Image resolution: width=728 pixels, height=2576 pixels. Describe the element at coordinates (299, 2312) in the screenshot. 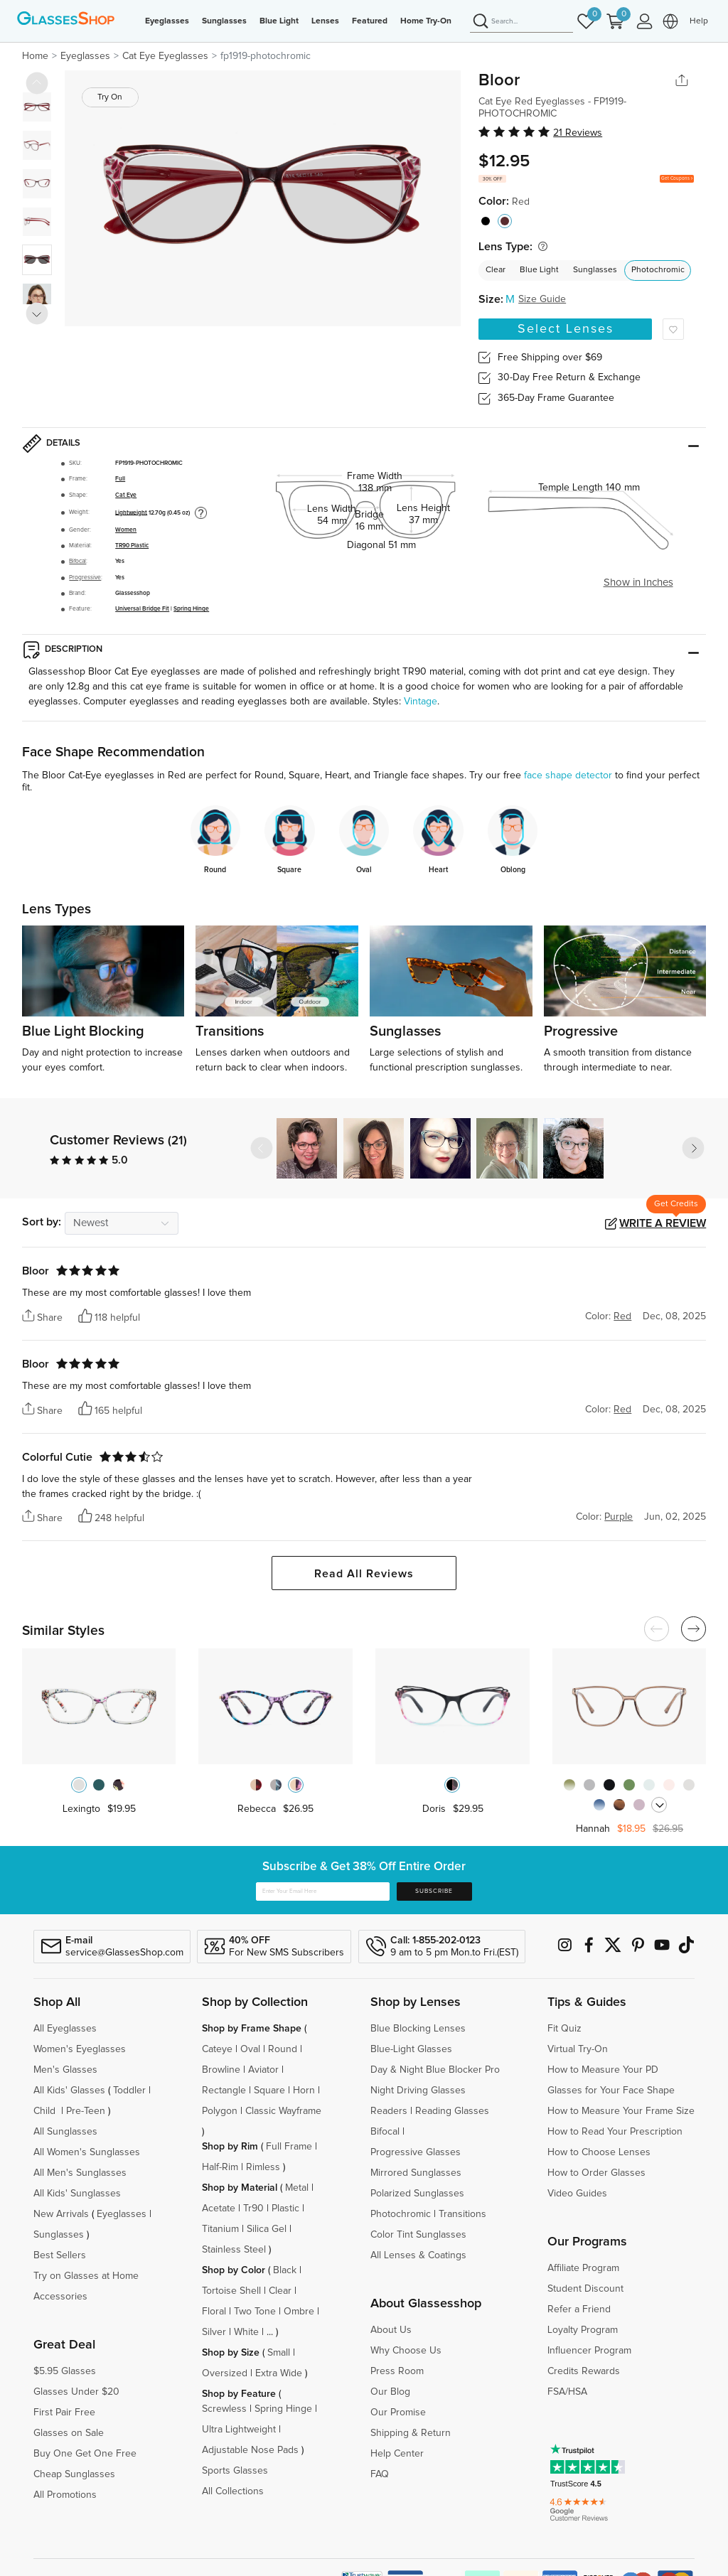

I see `Ombre` at that location.